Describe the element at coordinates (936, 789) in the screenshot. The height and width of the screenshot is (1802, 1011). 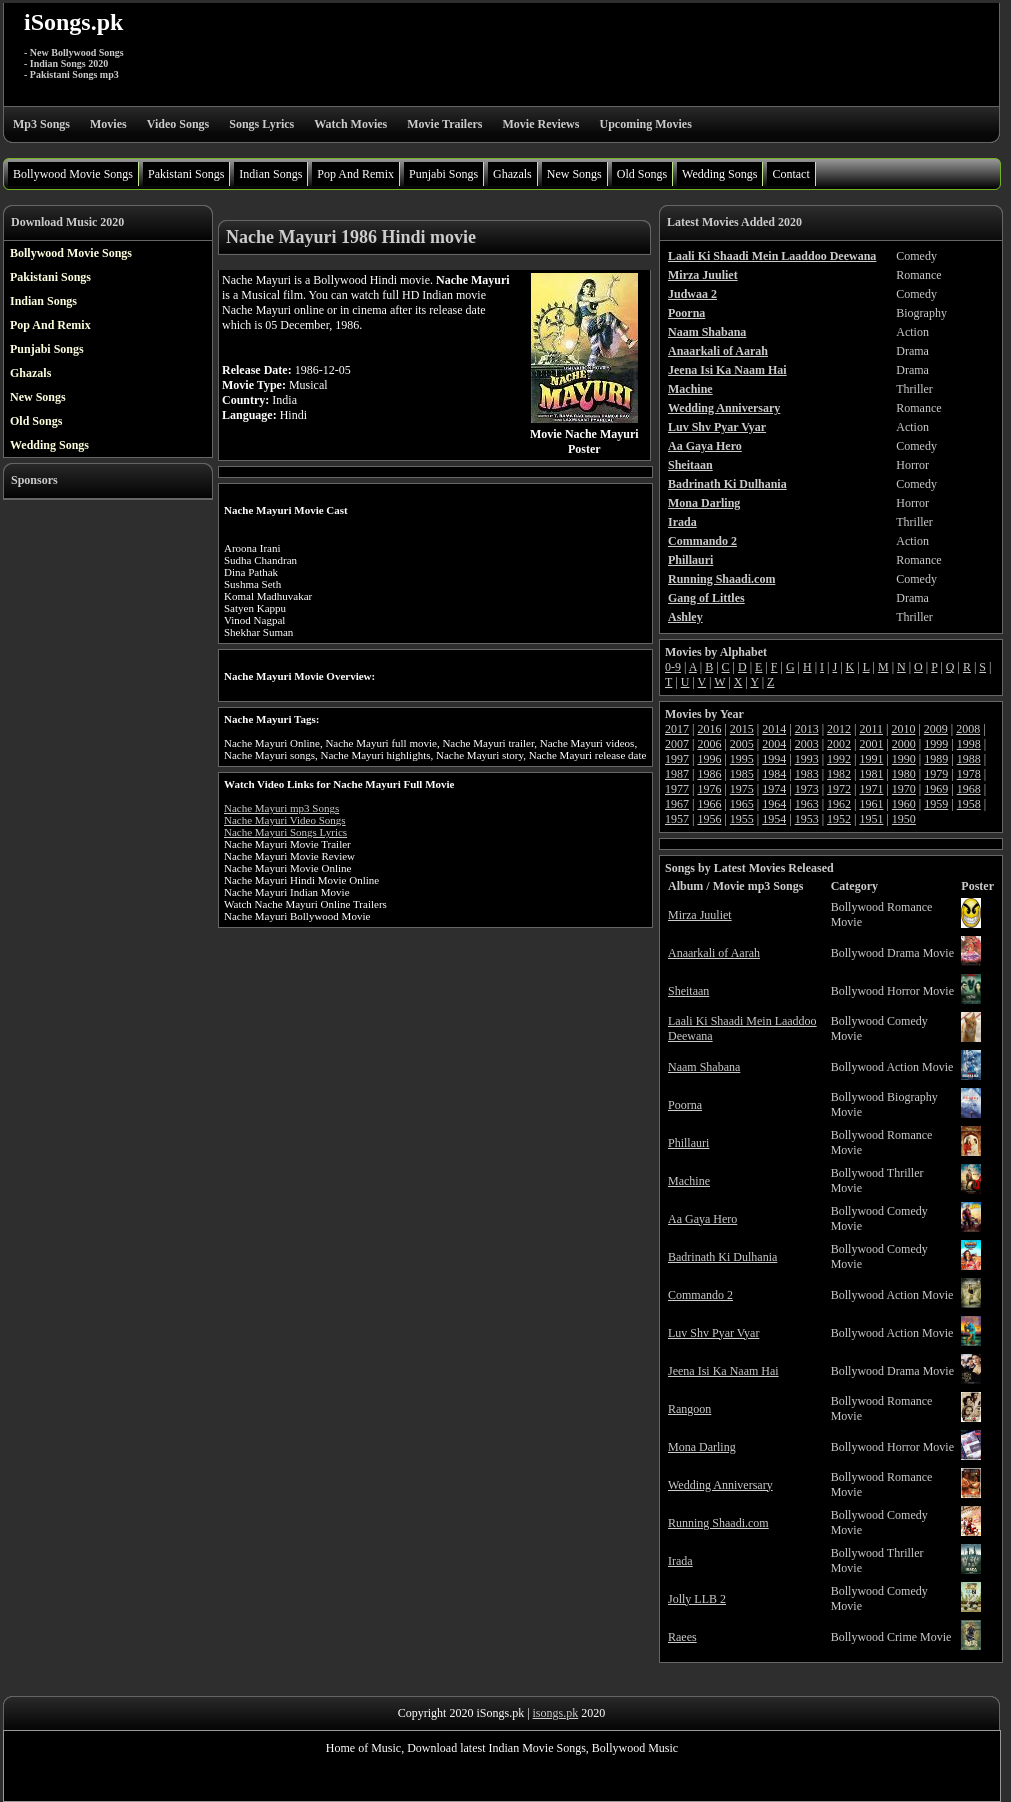
I see `1969` at that location.